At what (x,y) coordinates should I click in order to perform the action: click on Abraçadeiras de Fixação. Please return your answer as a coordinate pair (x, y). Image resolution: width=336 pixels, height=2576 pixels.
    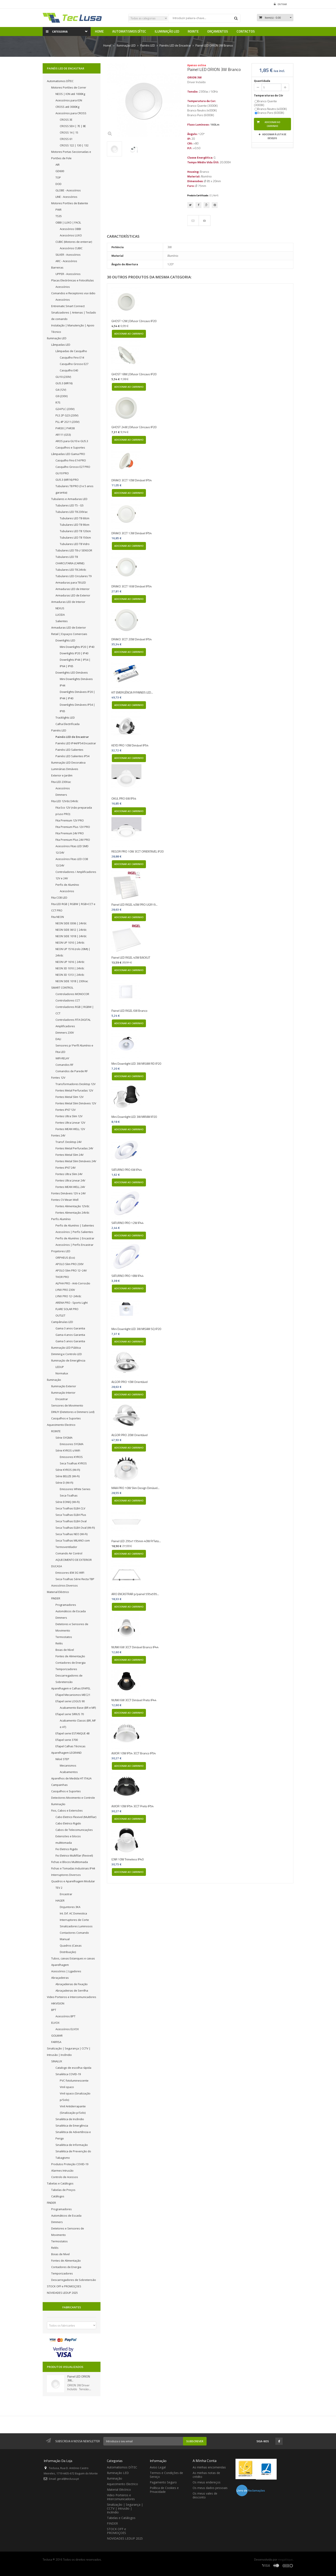
    Looking at the image, I should click on (72, 1984).